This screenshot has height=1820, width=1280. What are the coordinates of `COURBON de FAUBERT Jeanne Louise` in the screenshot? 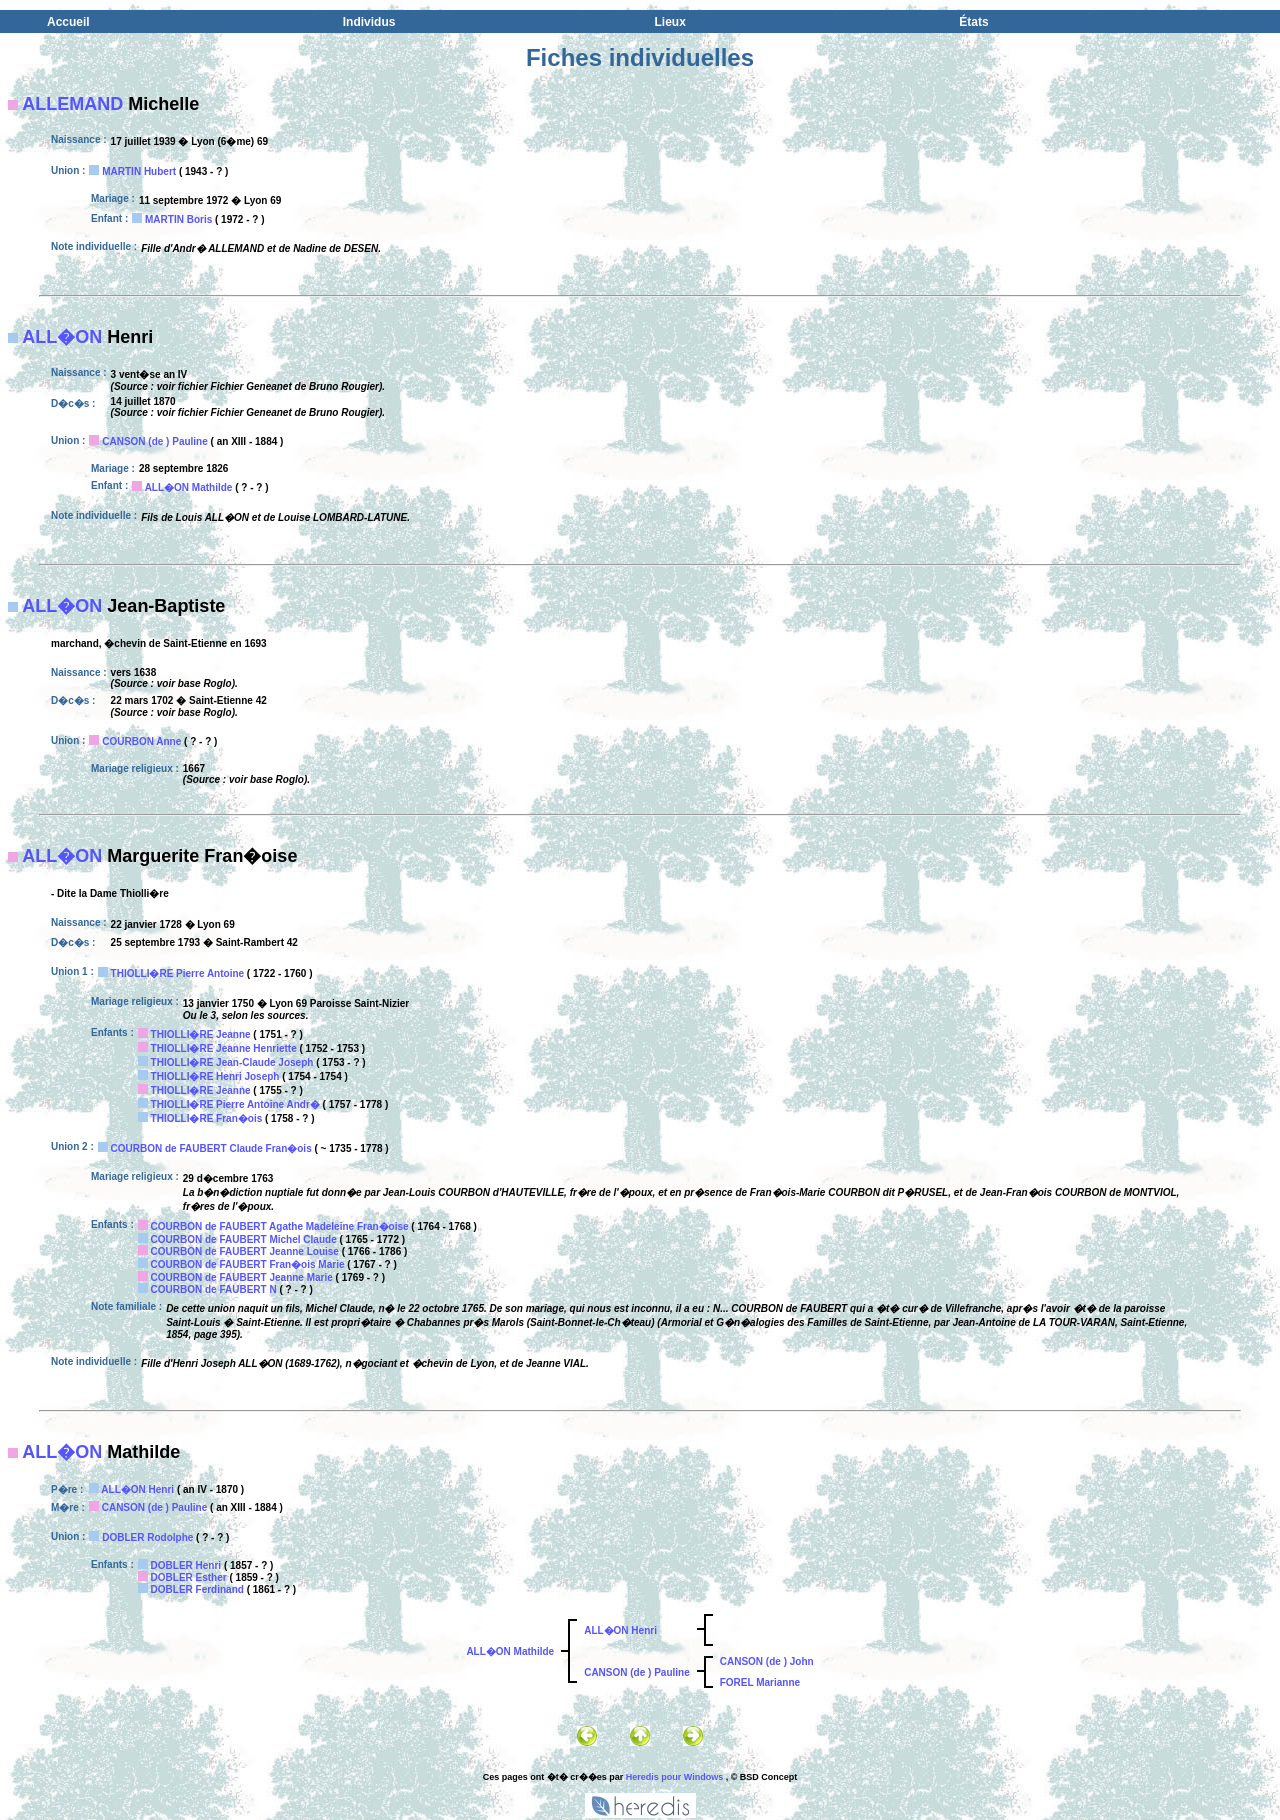 It's located at (245, 1251).